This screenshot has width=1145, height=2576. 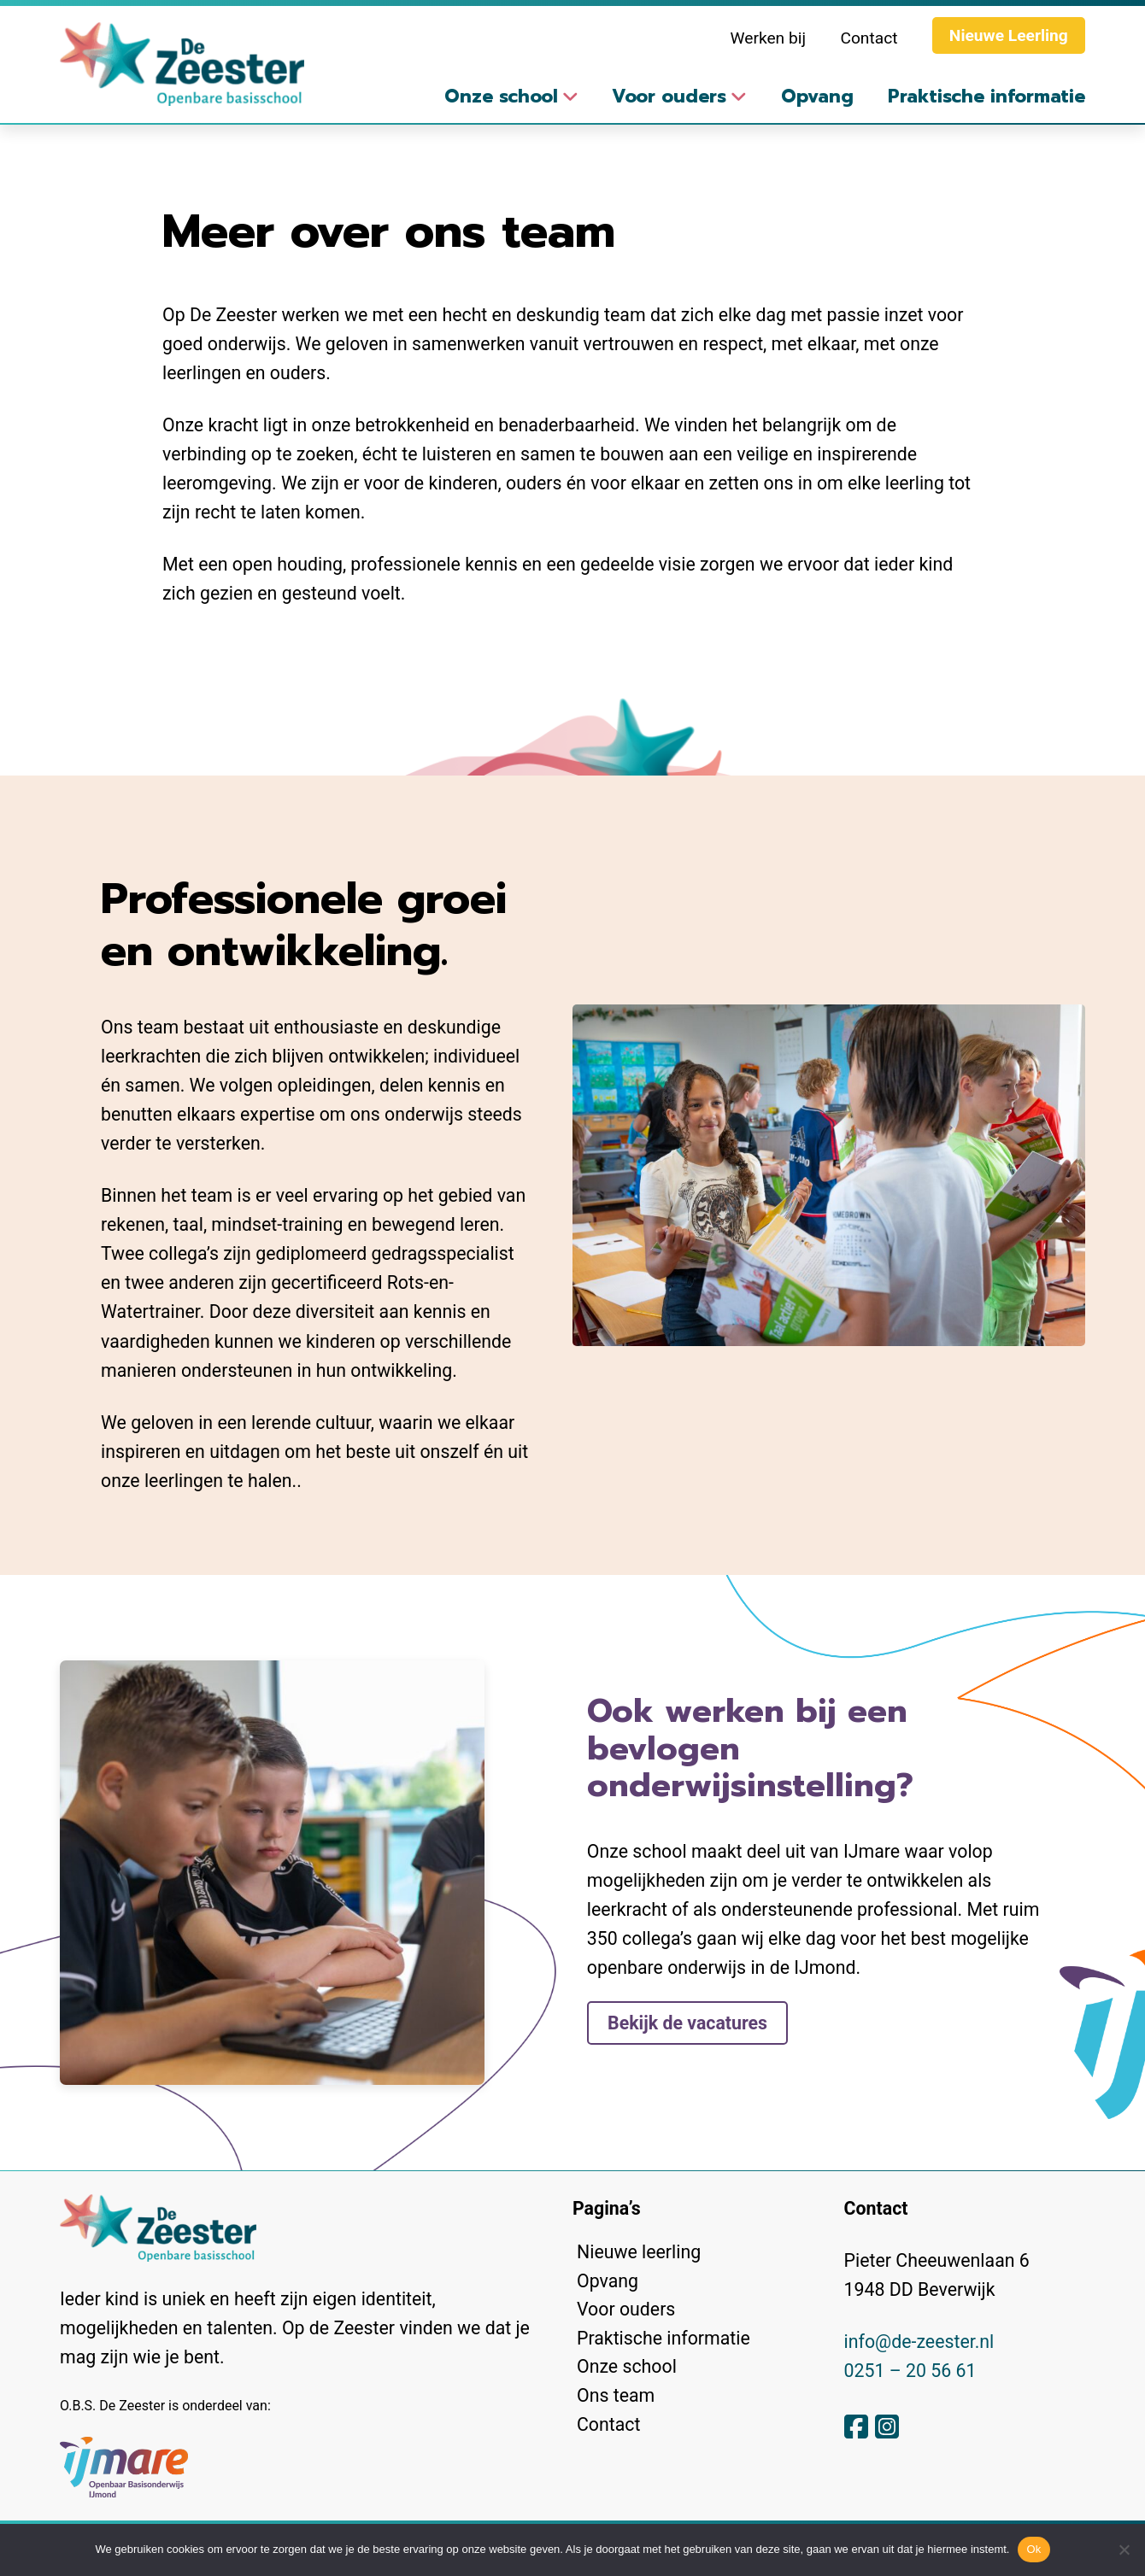 What do you see at coordinates (1033, 2549) in the screenshot?
I see `Ok` at bounding box center [1033, 2549].